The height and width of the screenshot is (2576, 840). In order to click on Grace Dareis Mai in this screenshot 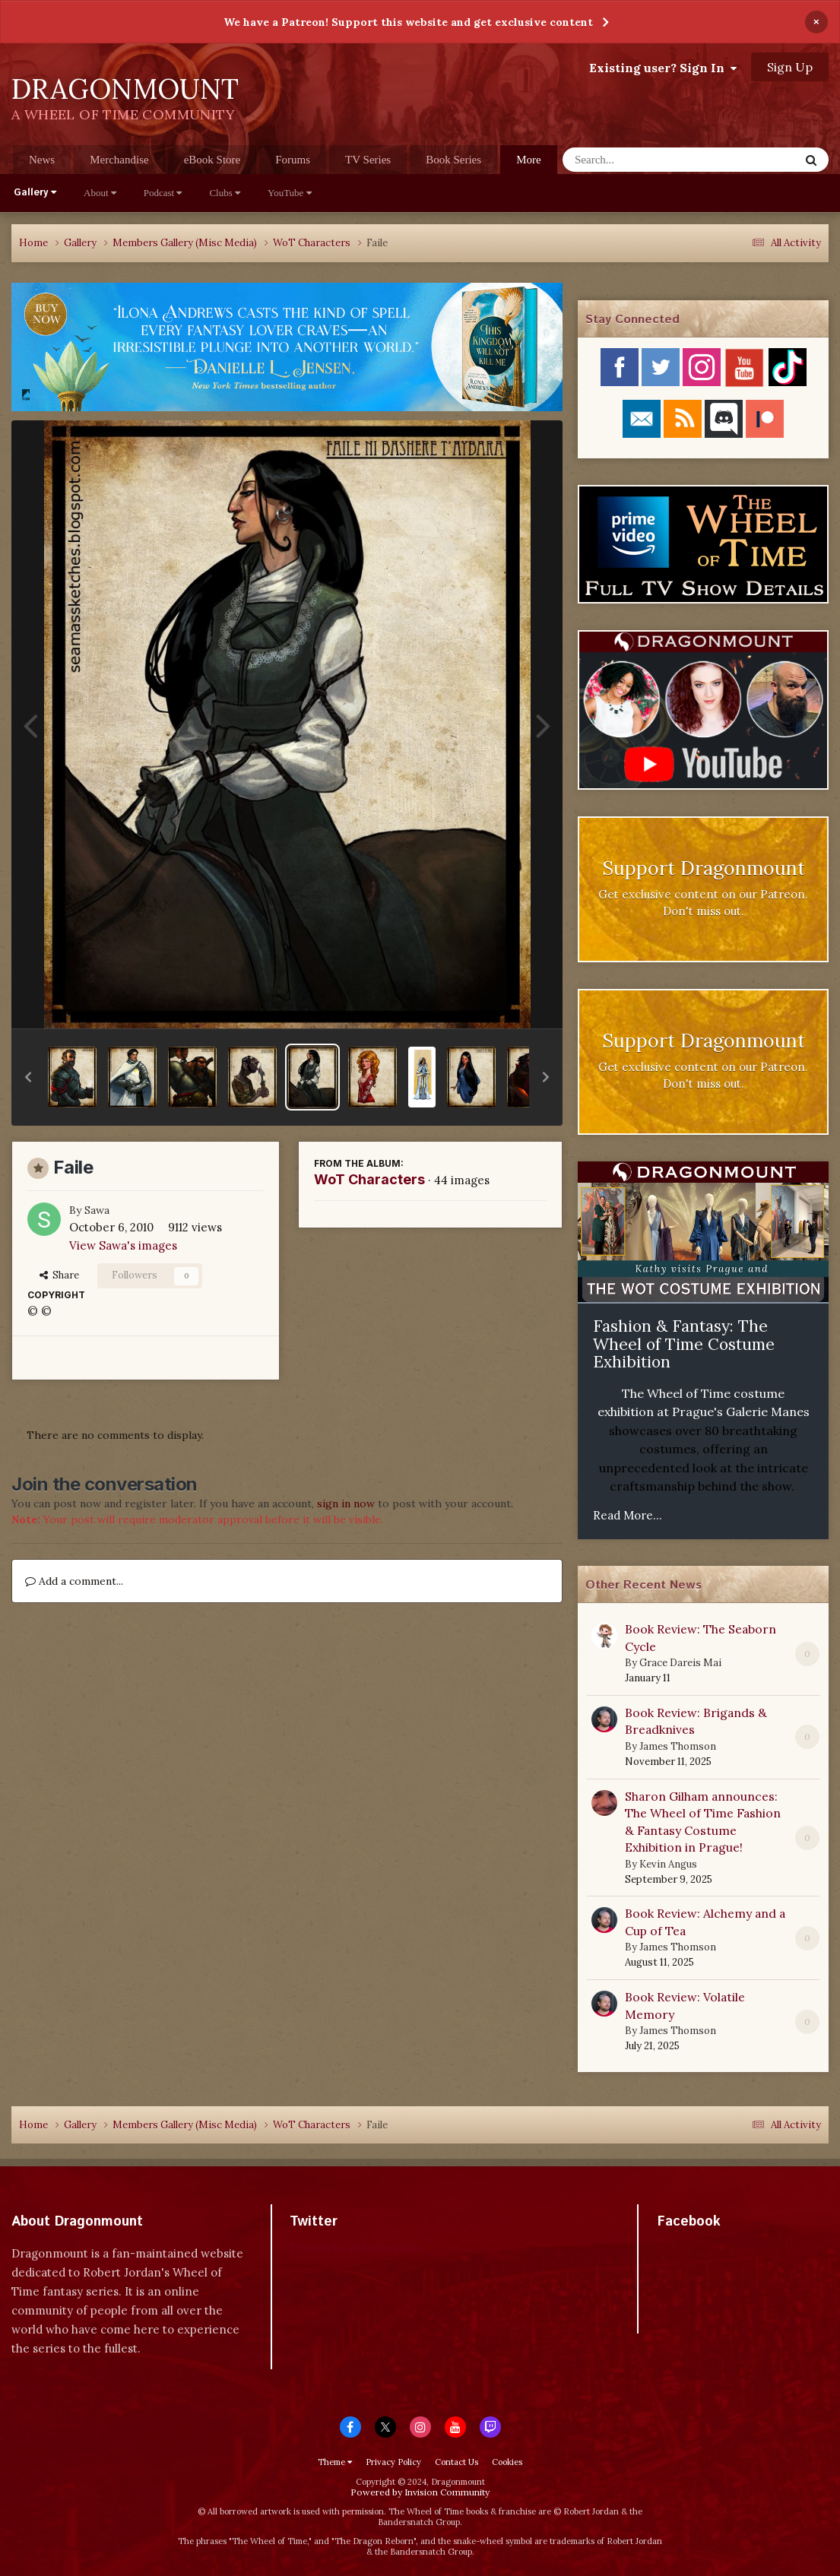, I will do `click(680, 1662)`.